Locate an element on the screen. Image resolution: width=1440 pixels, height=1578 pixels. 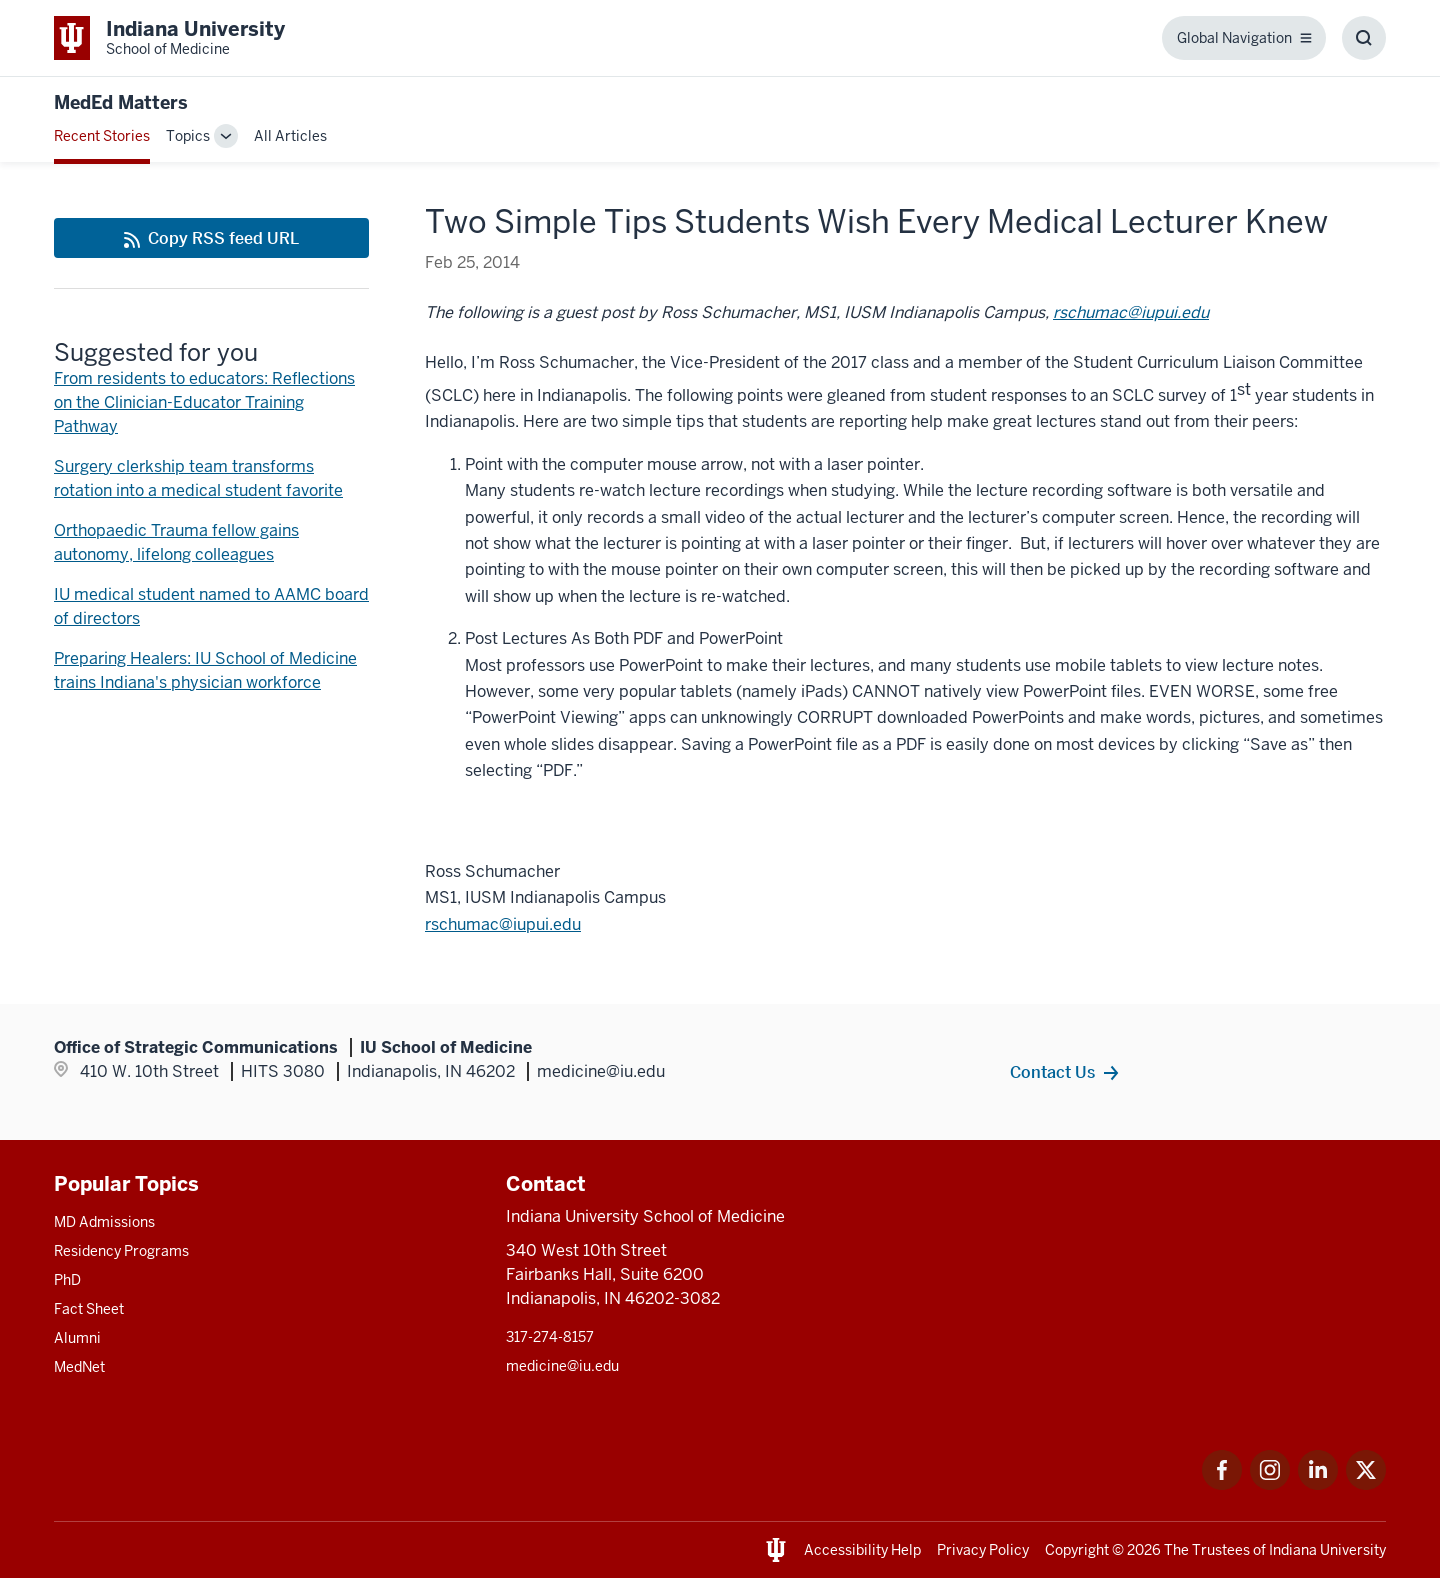
rschumac@iupui.edu [This is a link to rschumac@iupui.edu and the URL is: mailto:rschumac@iupui.edu] is located at coordinates (1131, 312).